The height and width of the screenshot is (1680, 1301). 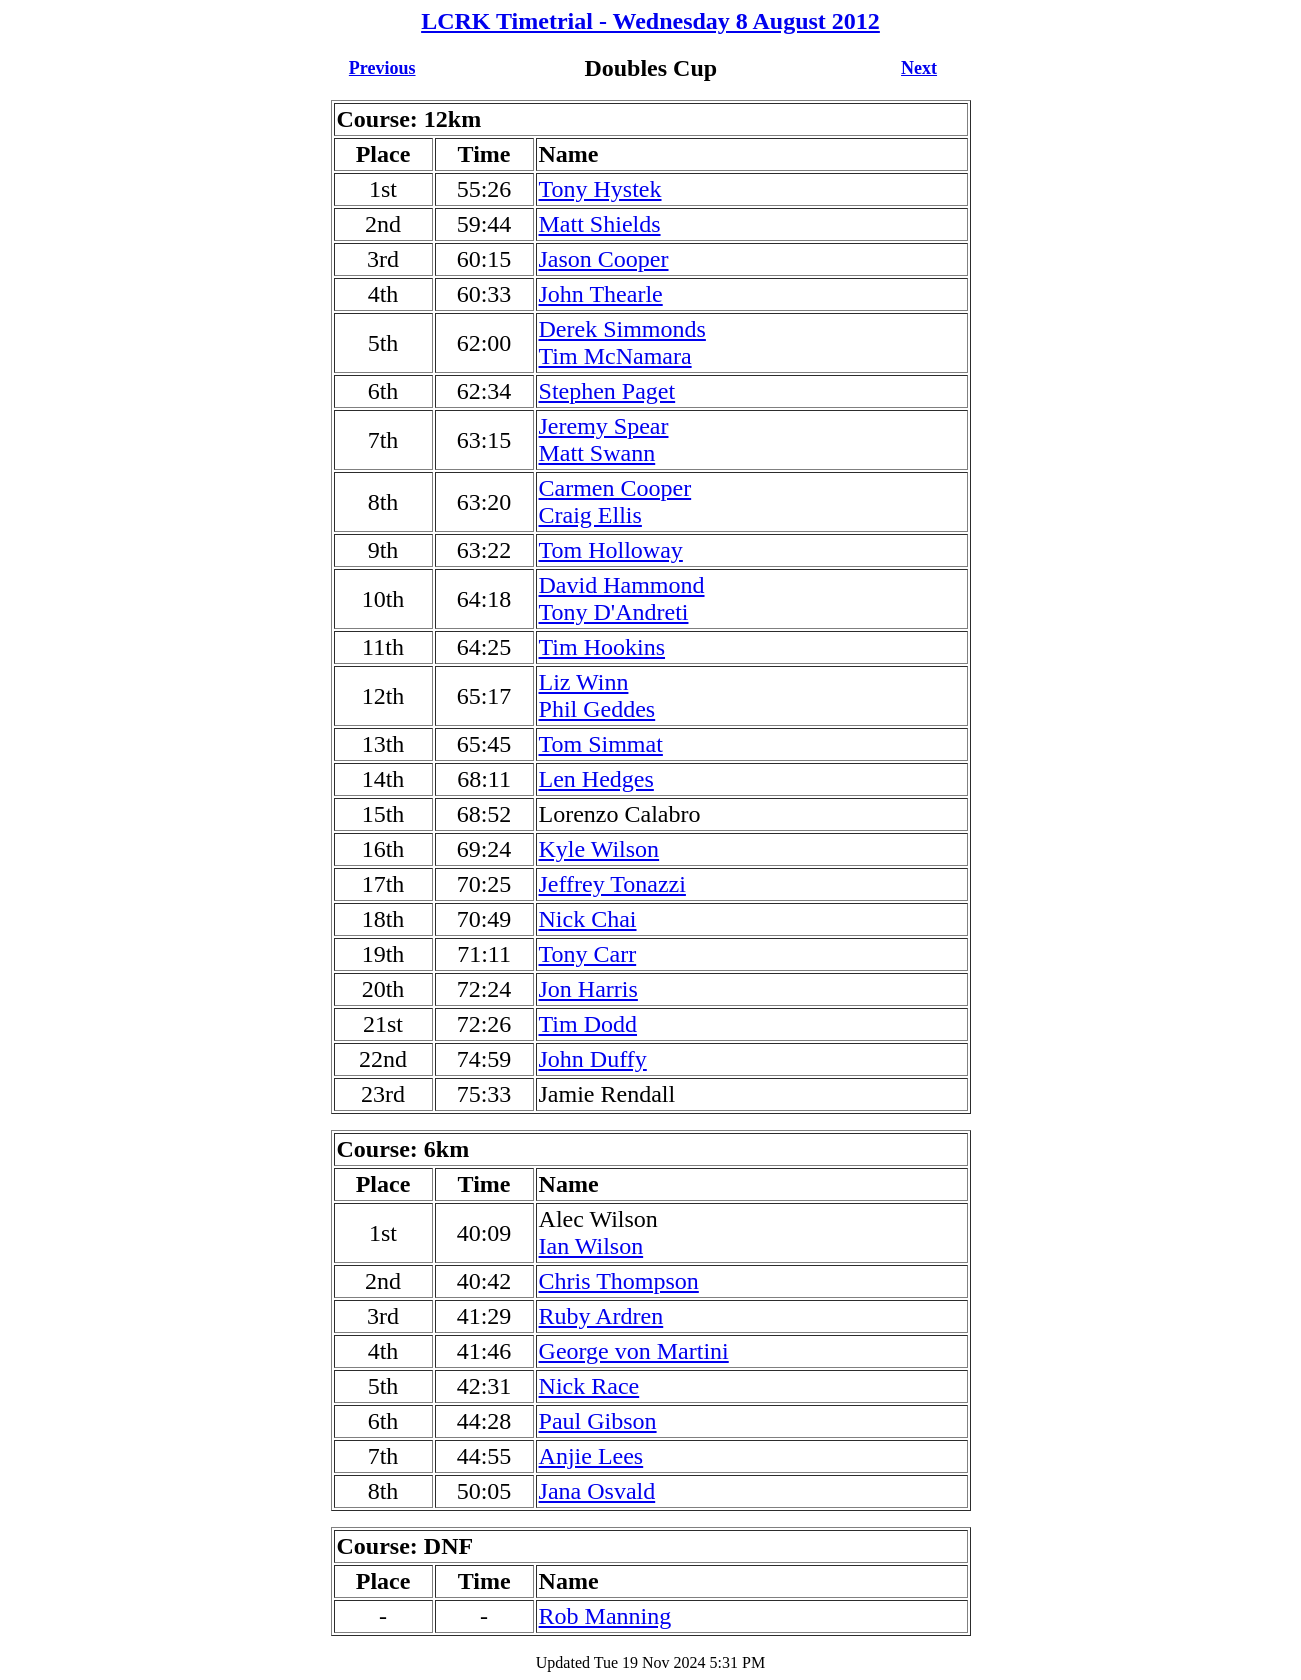 What do you see at coordinates (599, 849) in the screenshot?
I see `Kyle Wilson` at bounding box center [599, 849].